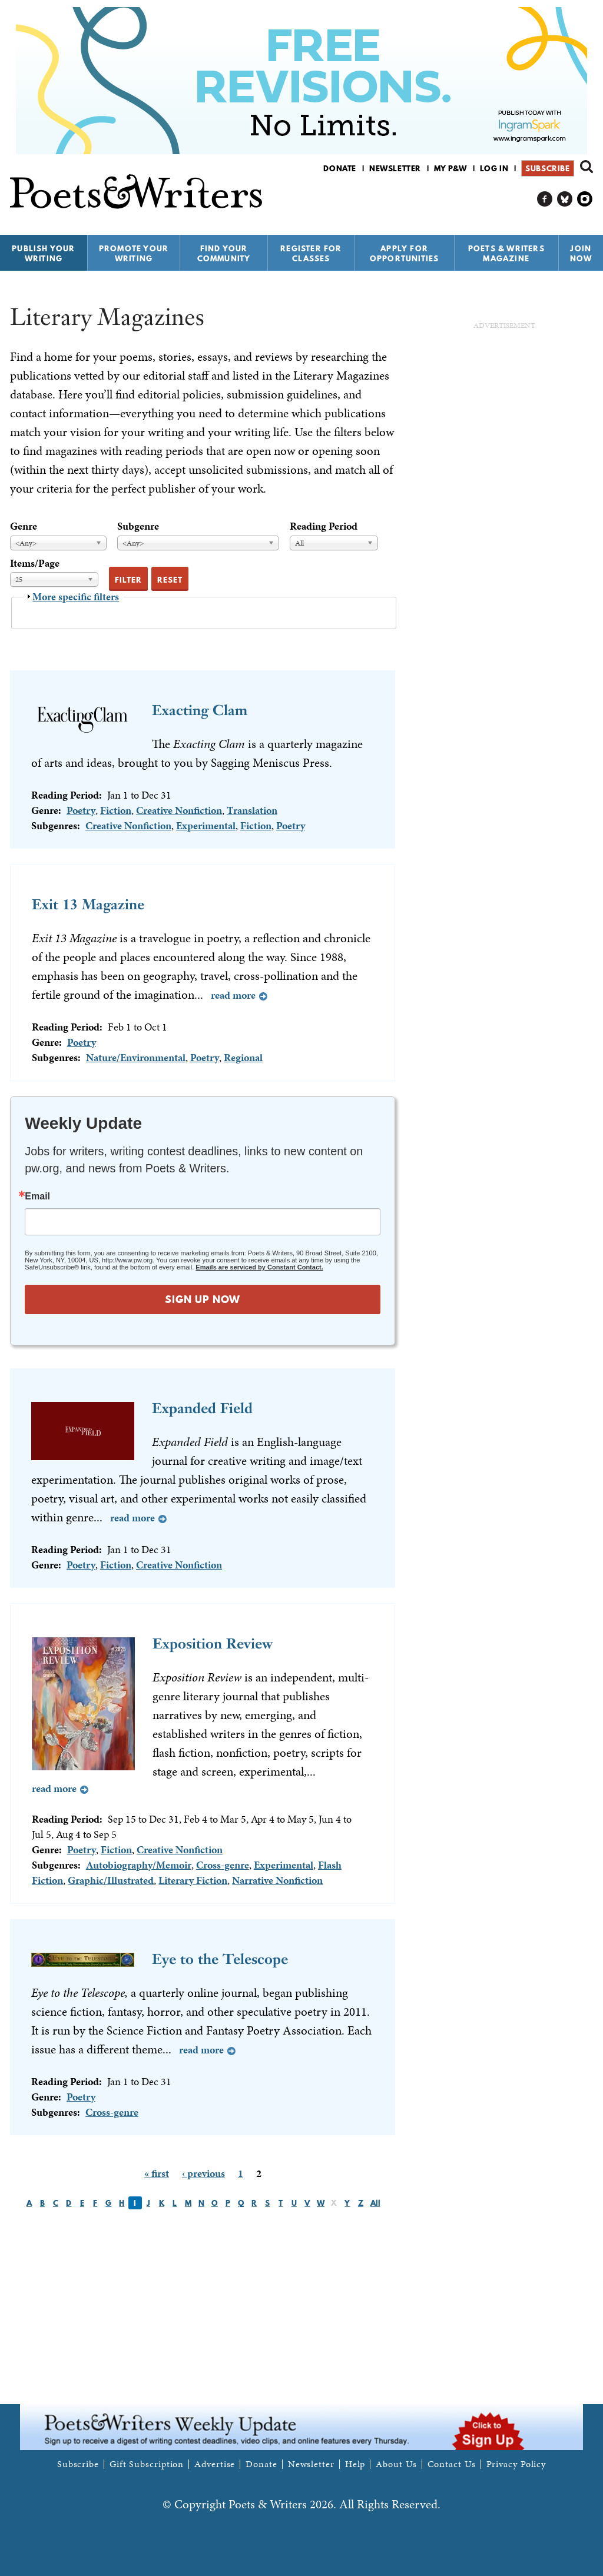  What do you see at coordinates (199, 710) in the screenshot?
I see `Exacting Clam` at bounding box center [199, 710].